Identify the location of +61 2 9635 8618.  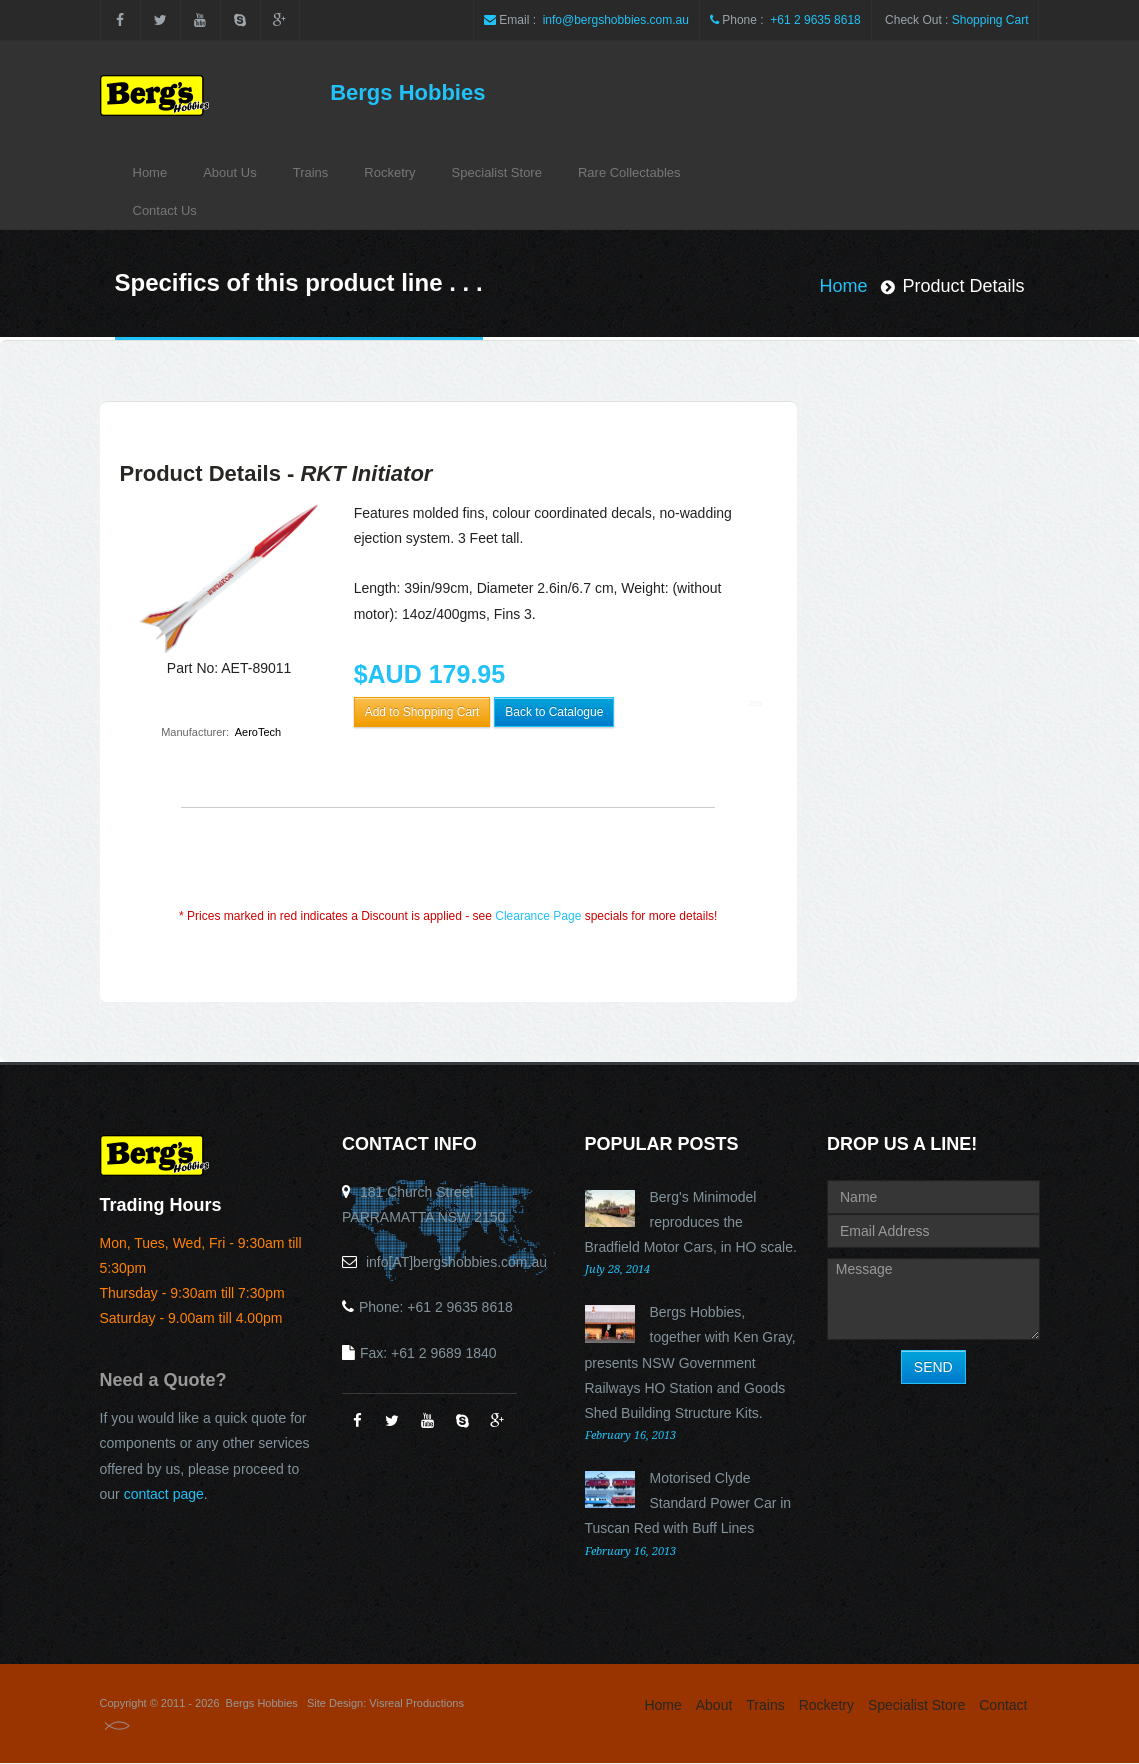
(814, 20).